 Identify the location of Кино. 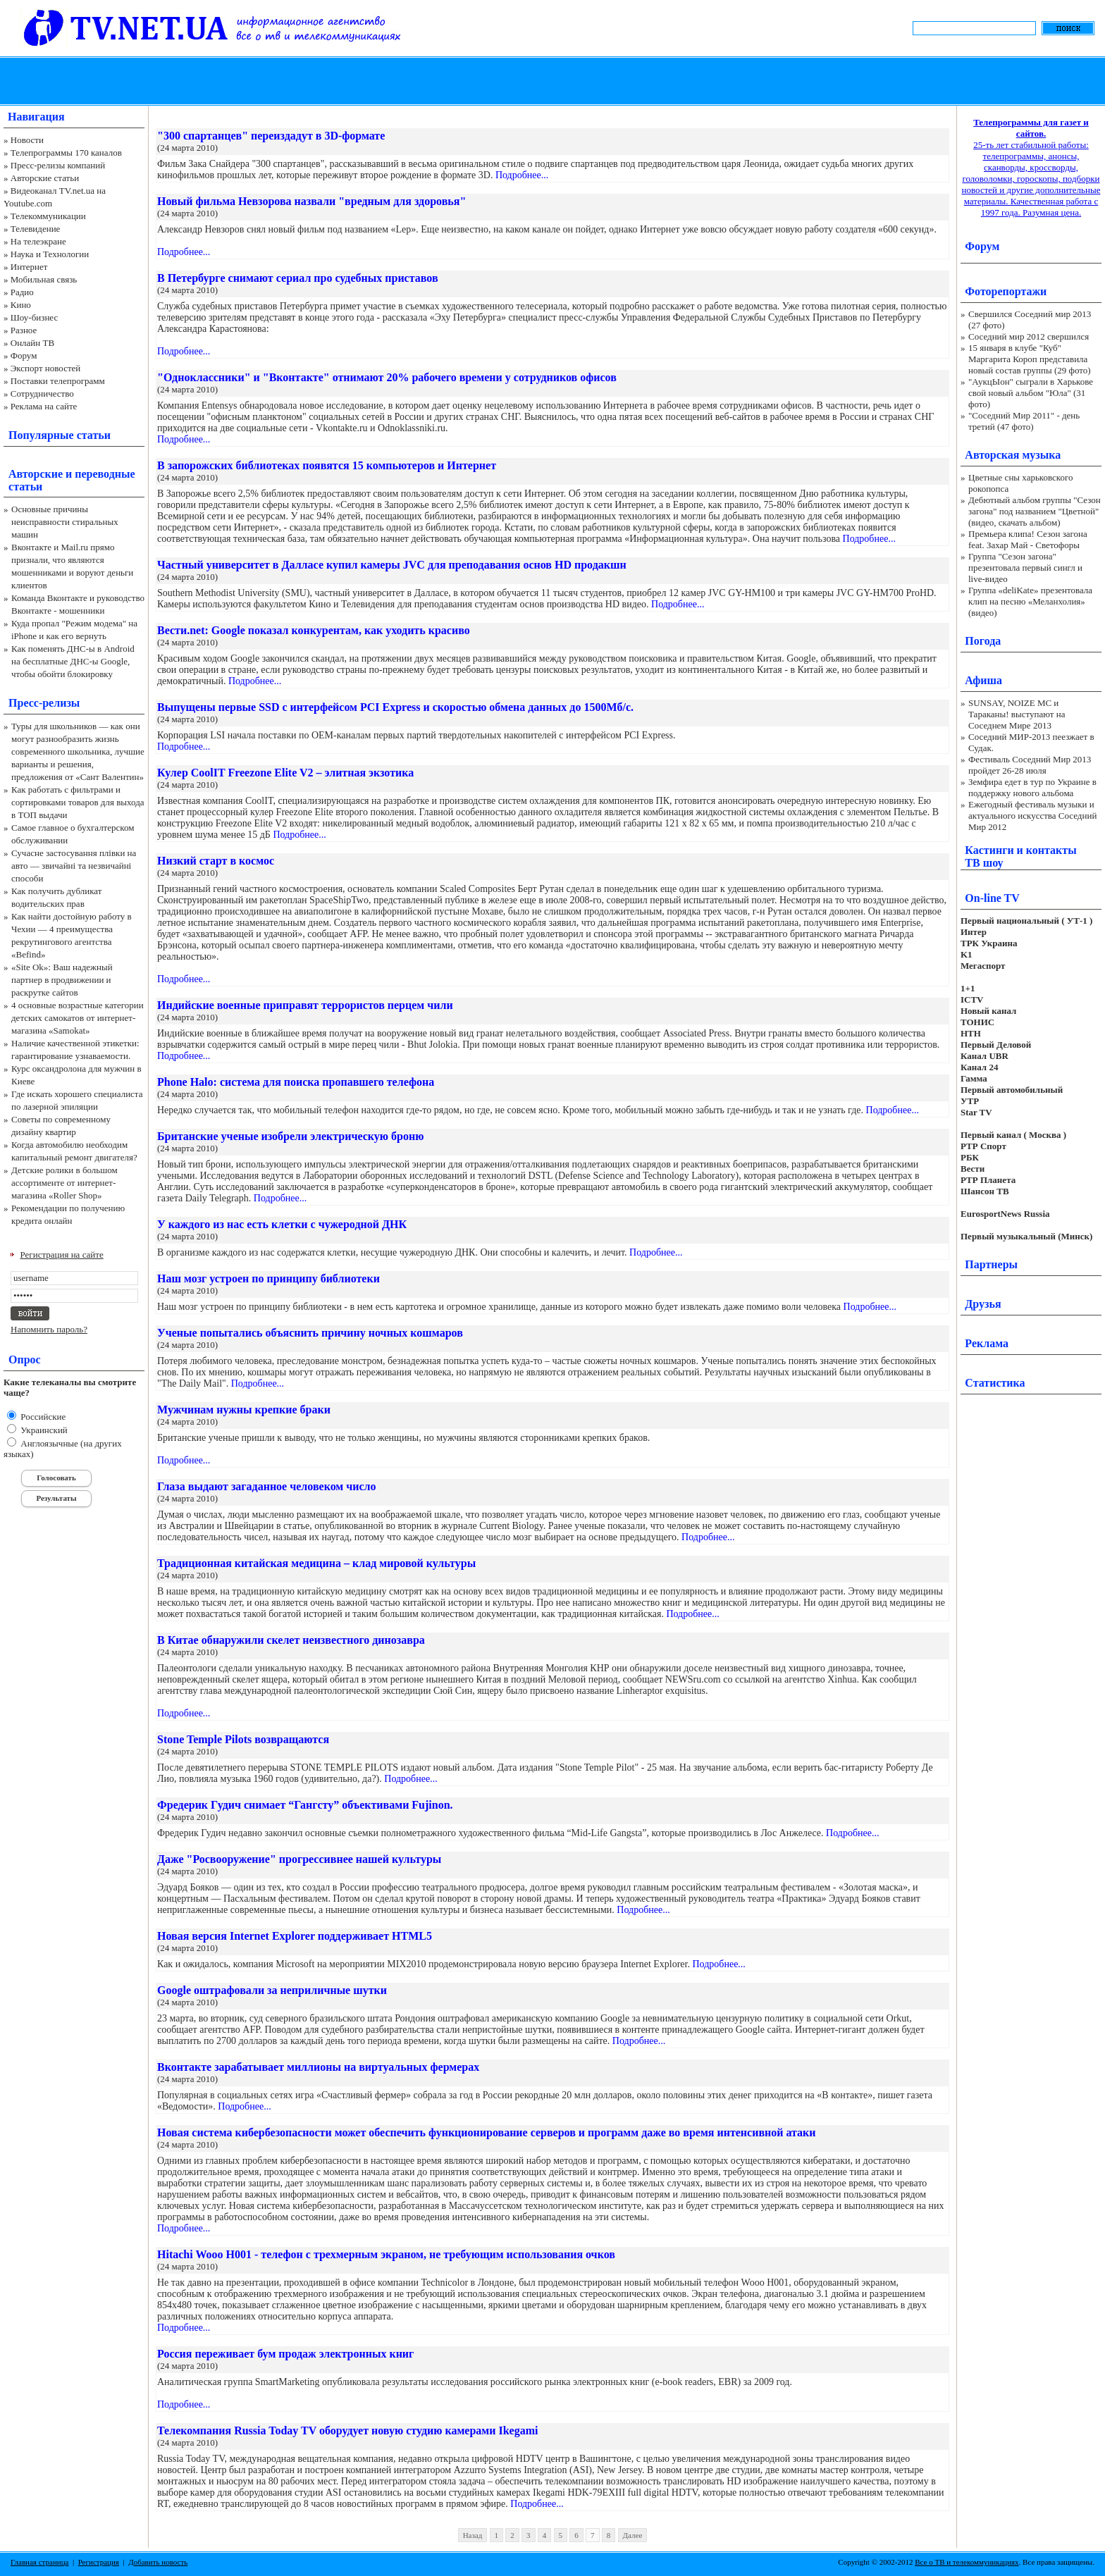
(21, 304).